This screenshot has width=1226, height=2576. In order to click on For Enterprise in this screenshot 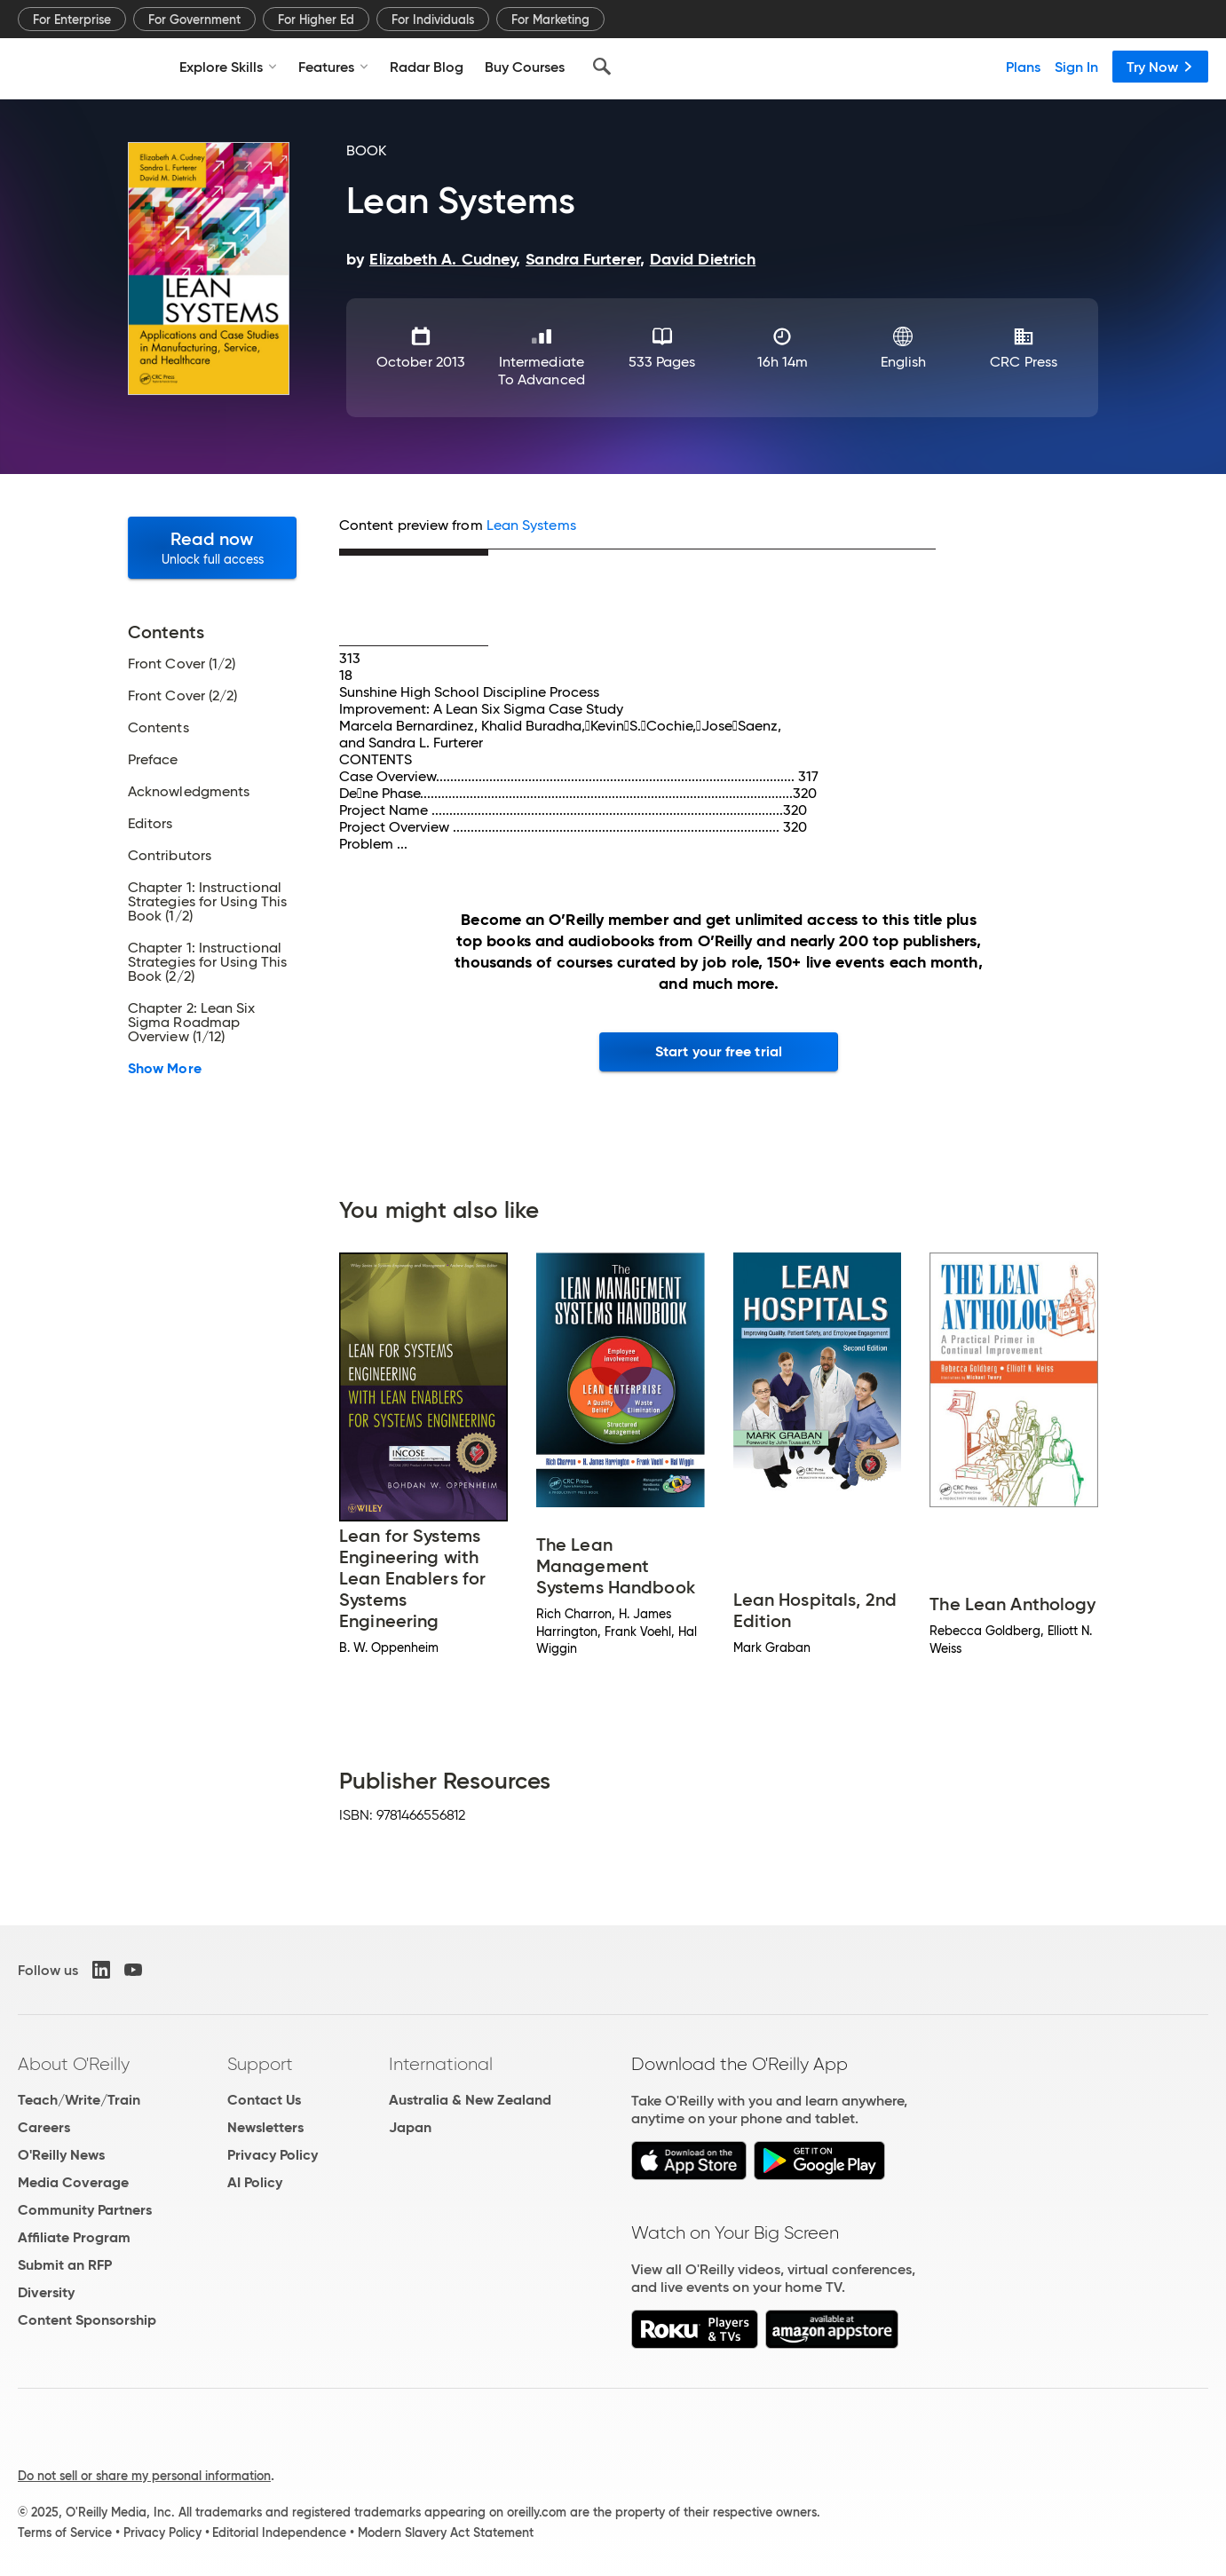, I will do `click(72, 20)`.